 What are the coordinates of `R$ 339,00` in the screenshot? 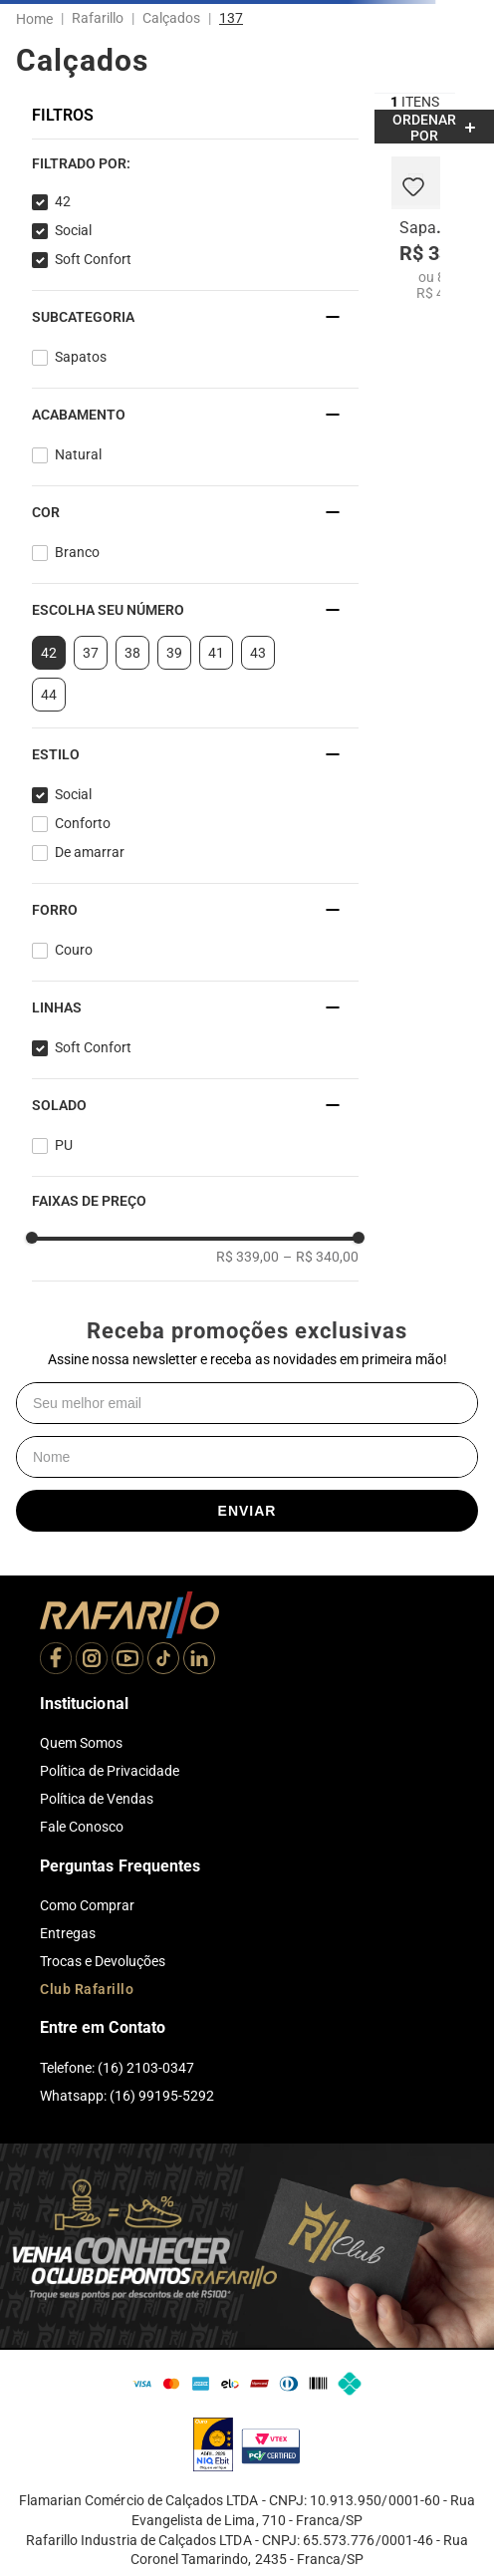 It's located at (247, 1257).